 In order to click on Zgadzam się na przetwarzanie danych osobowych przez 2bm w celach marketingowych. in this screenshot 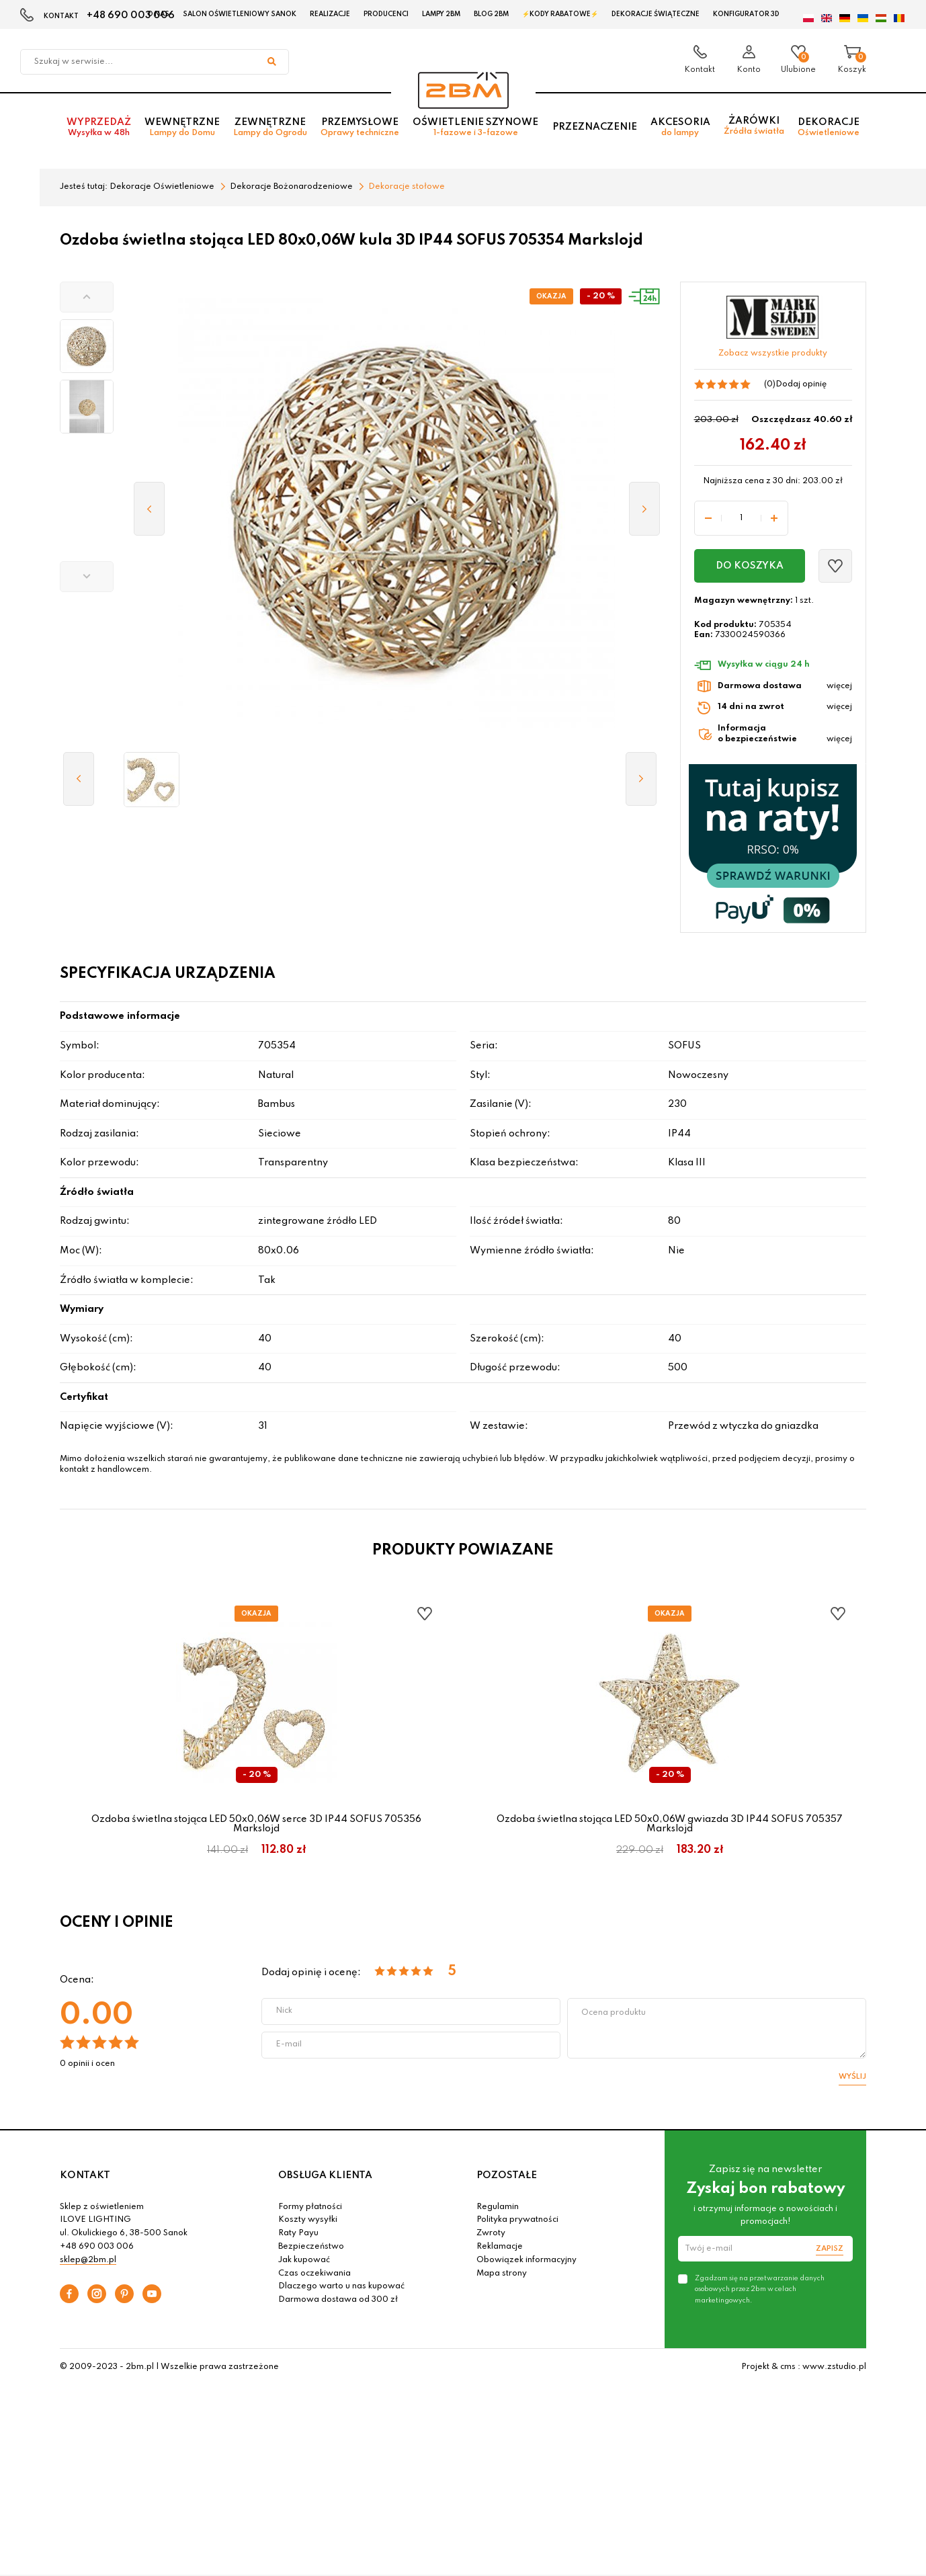, I will do `click(760, 2289)`.